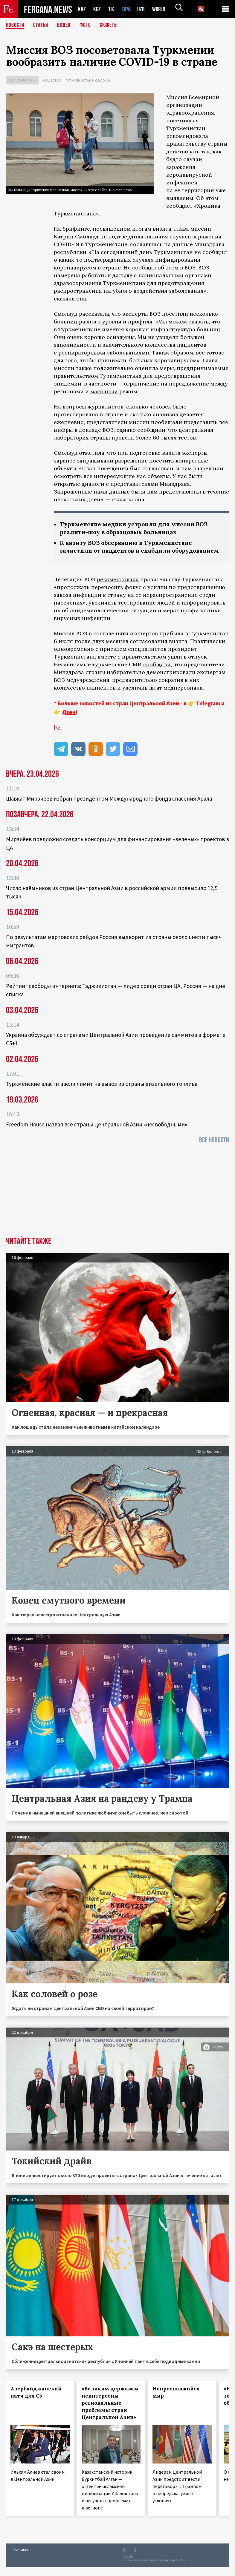 Image resolution: width=235 pixels, height=2576 pixels. Describe the element at coordinates (161, 9) in the screenshot. I see `WORLD` at that location.